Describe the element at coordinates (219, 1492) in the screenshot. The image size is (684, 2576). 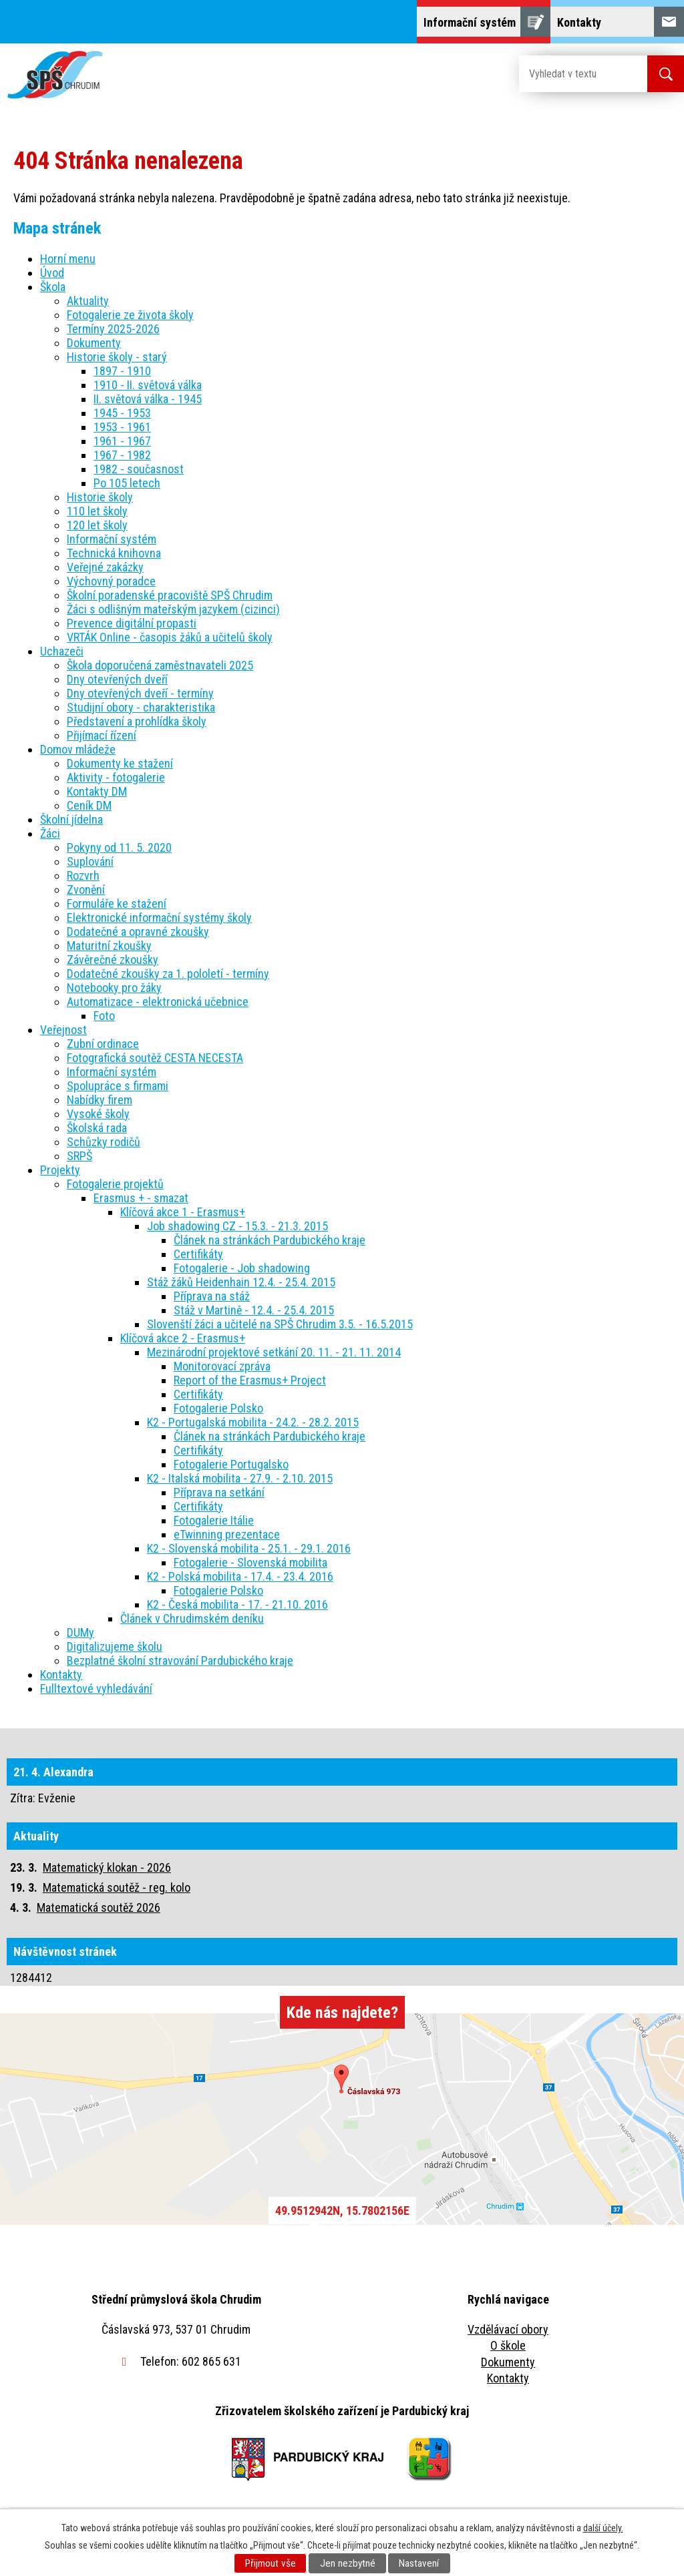
I see `Příprava na setkání` at that location.